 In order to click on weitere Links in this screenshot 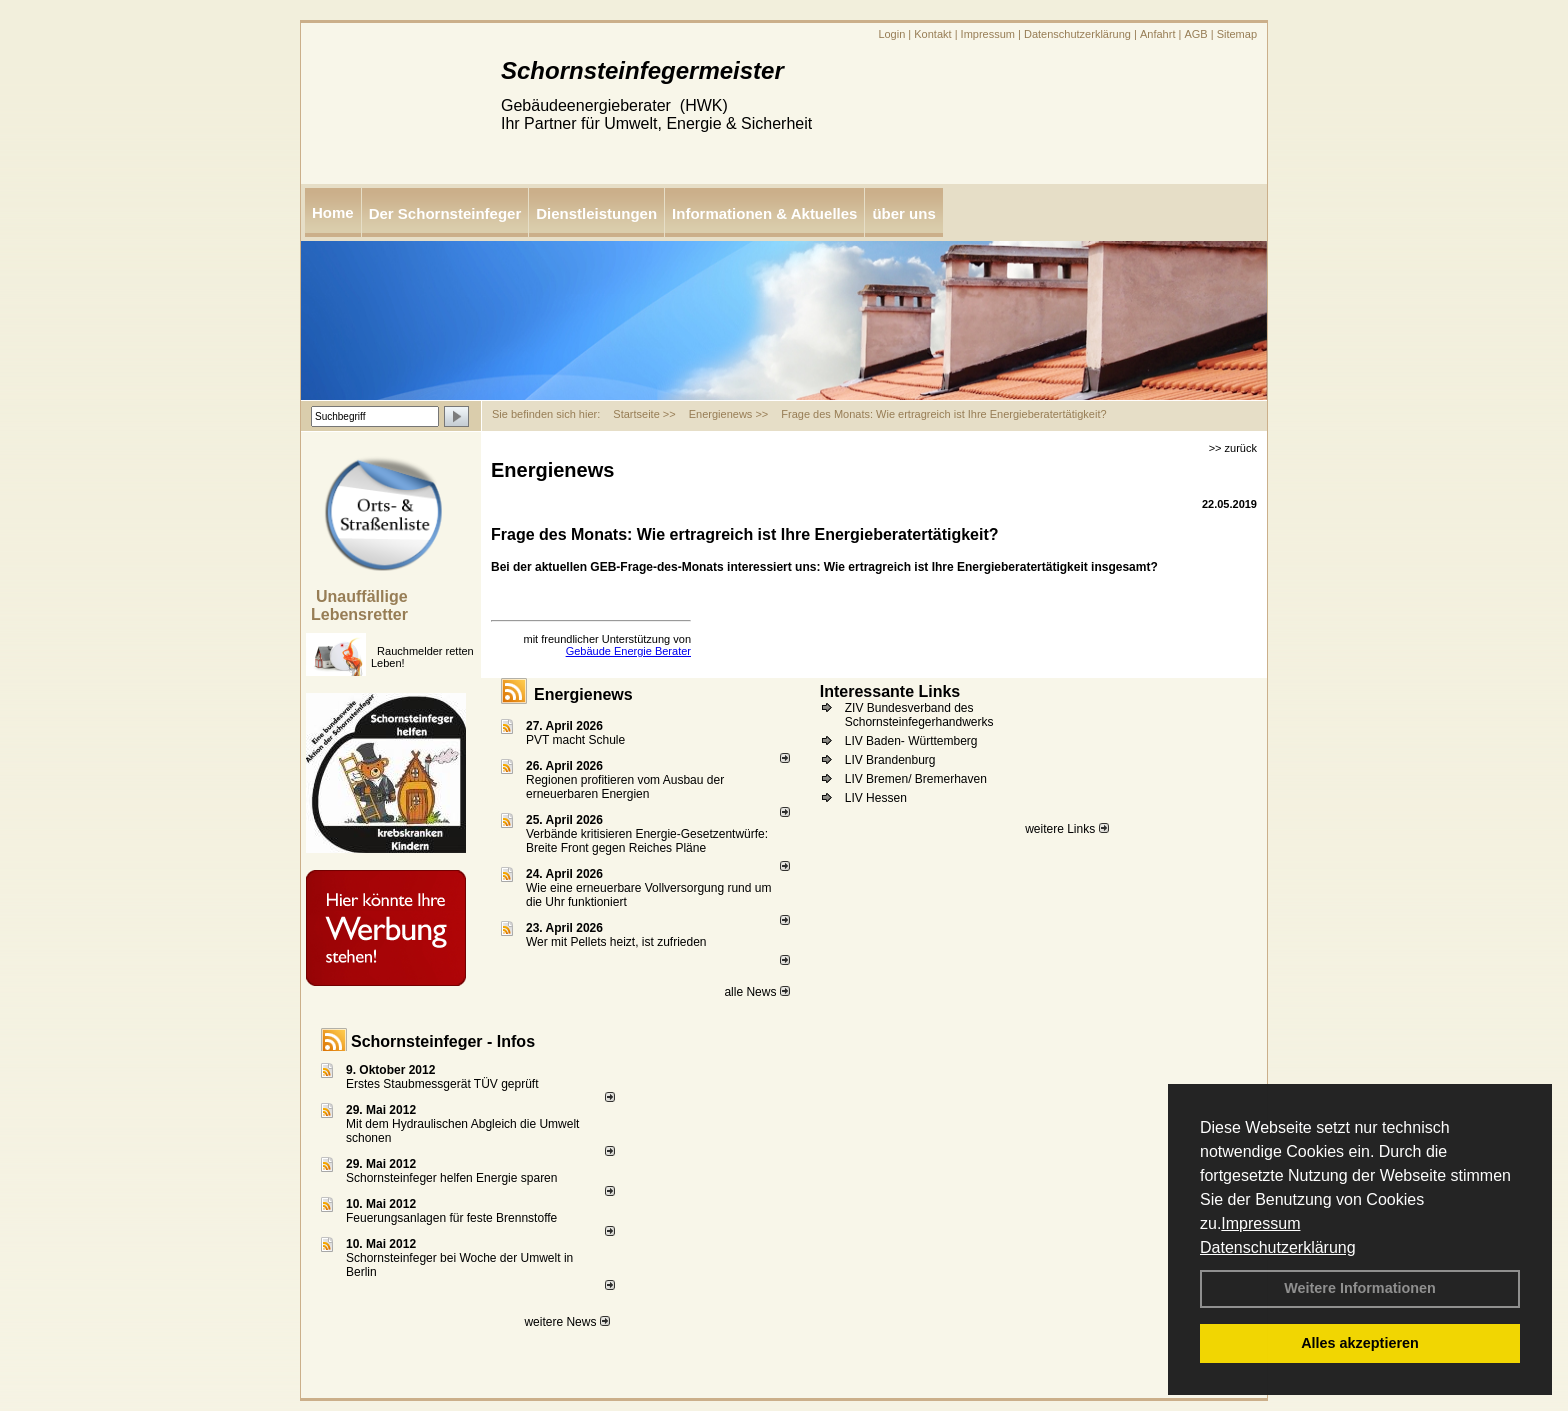, I will do `click(1066, 829)`.